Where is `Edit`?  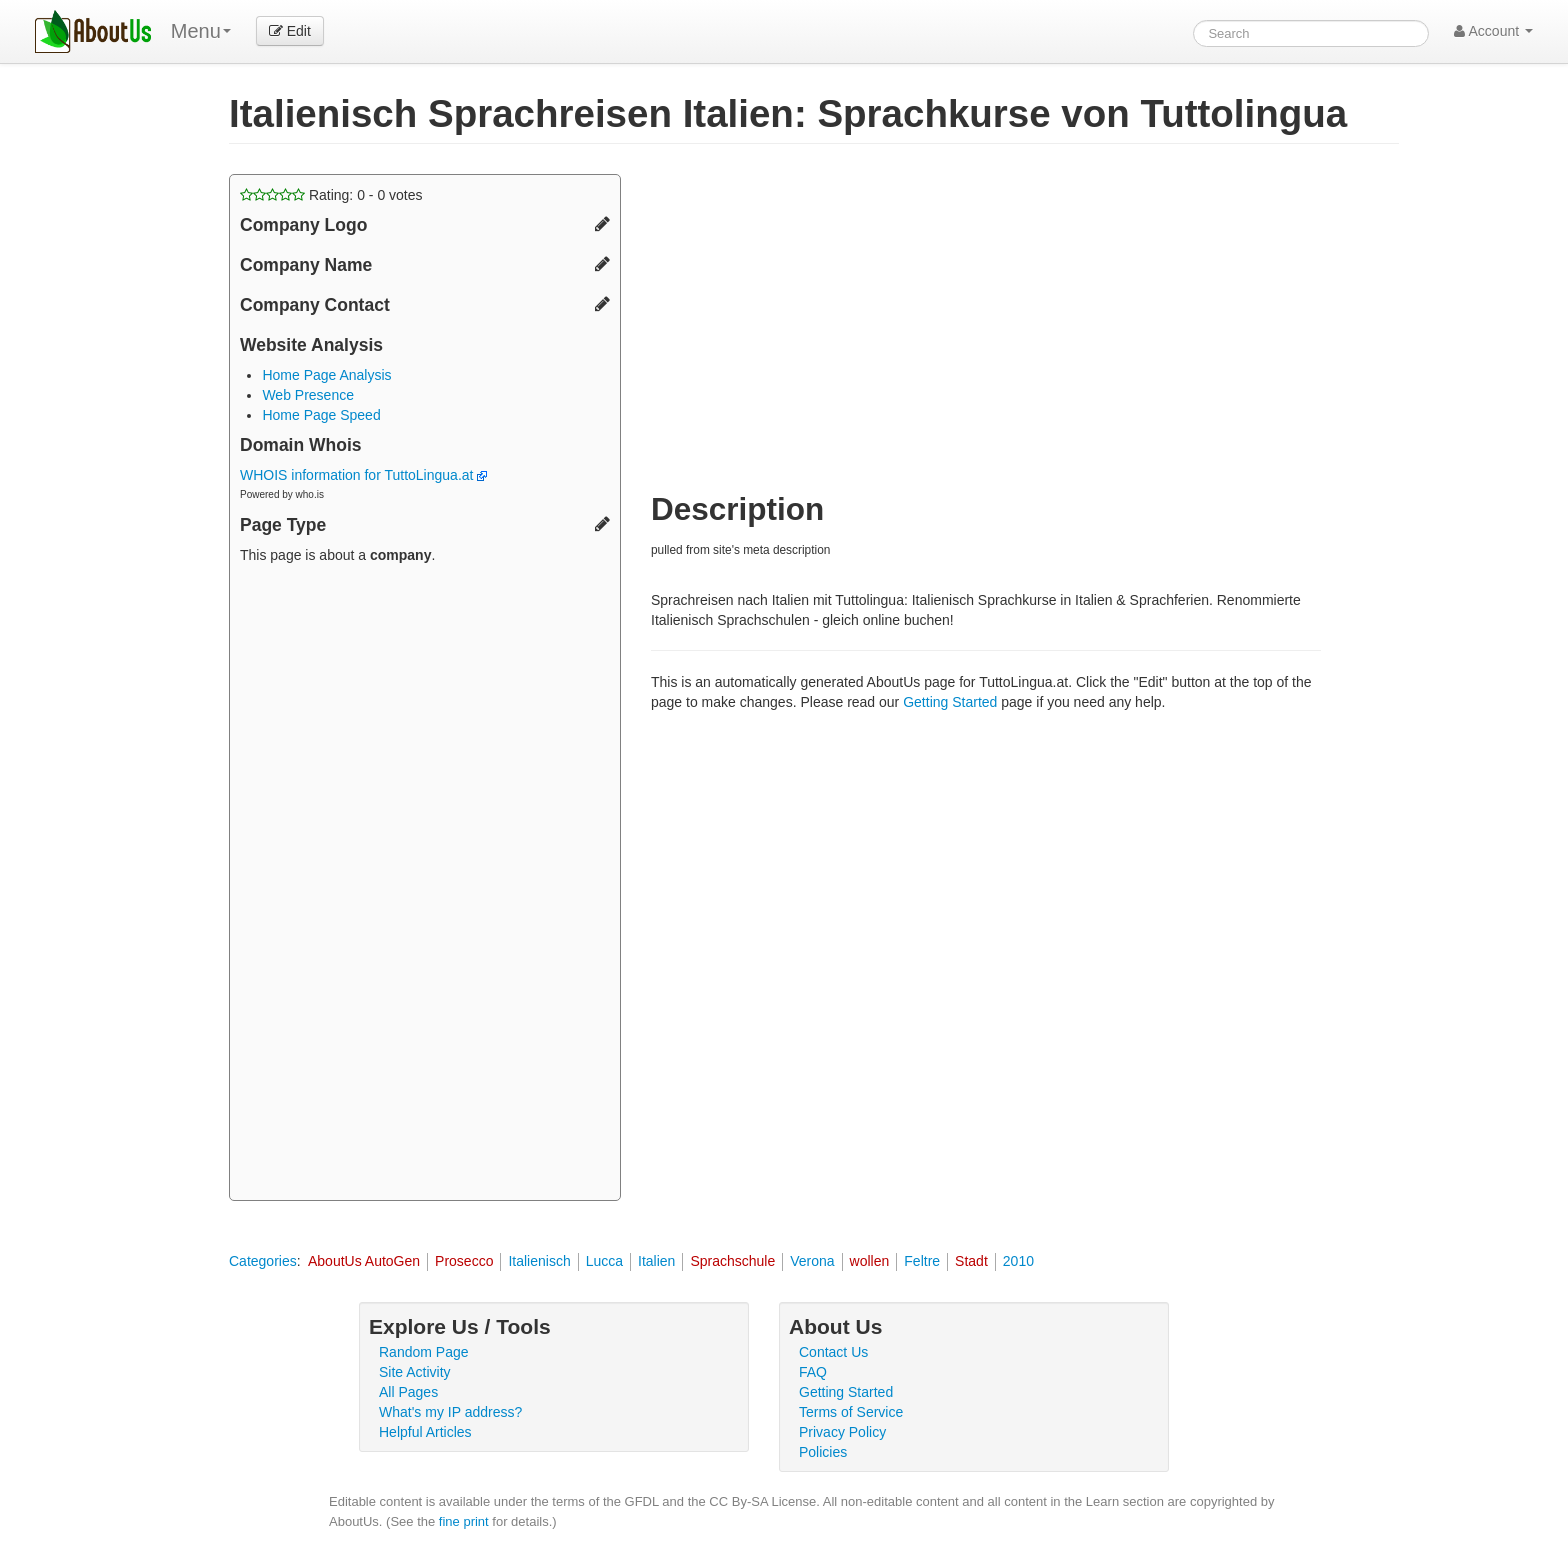
Edit is located at coordinates (290, 31).